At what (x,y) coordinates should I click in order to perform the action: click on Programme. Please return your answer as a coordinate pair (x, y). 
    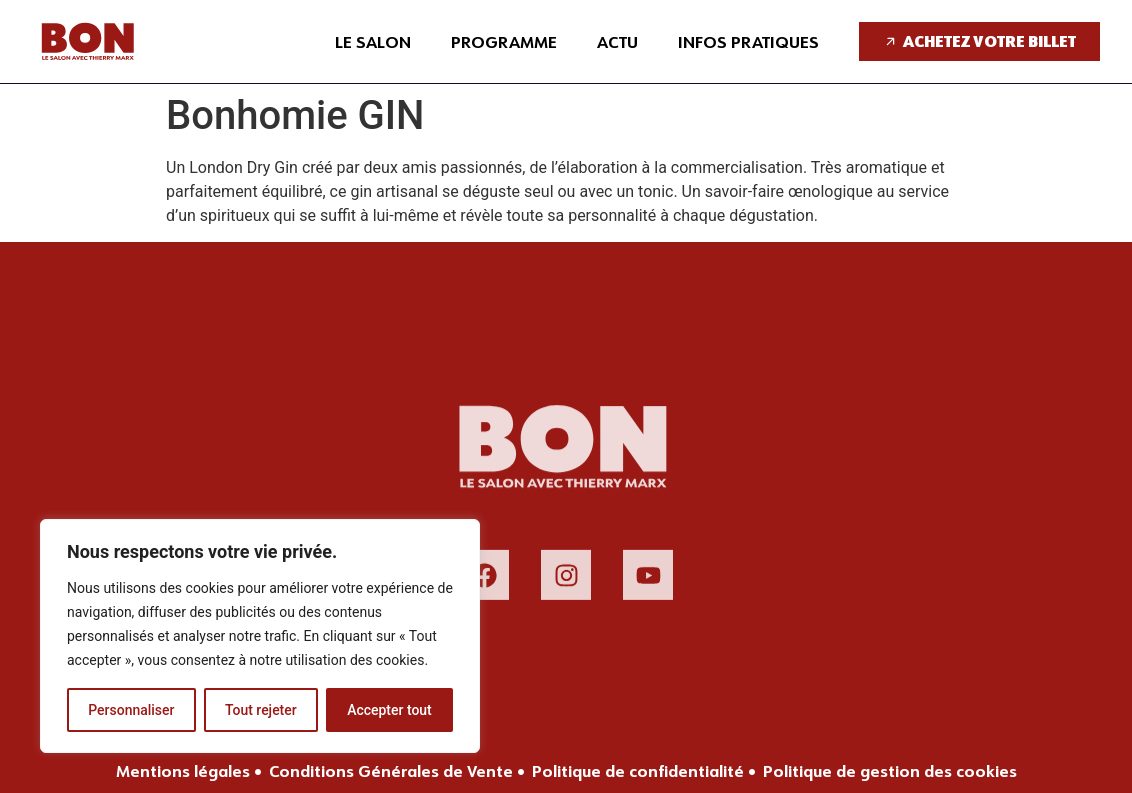
    Looking at the image, I should click on (504, 41).